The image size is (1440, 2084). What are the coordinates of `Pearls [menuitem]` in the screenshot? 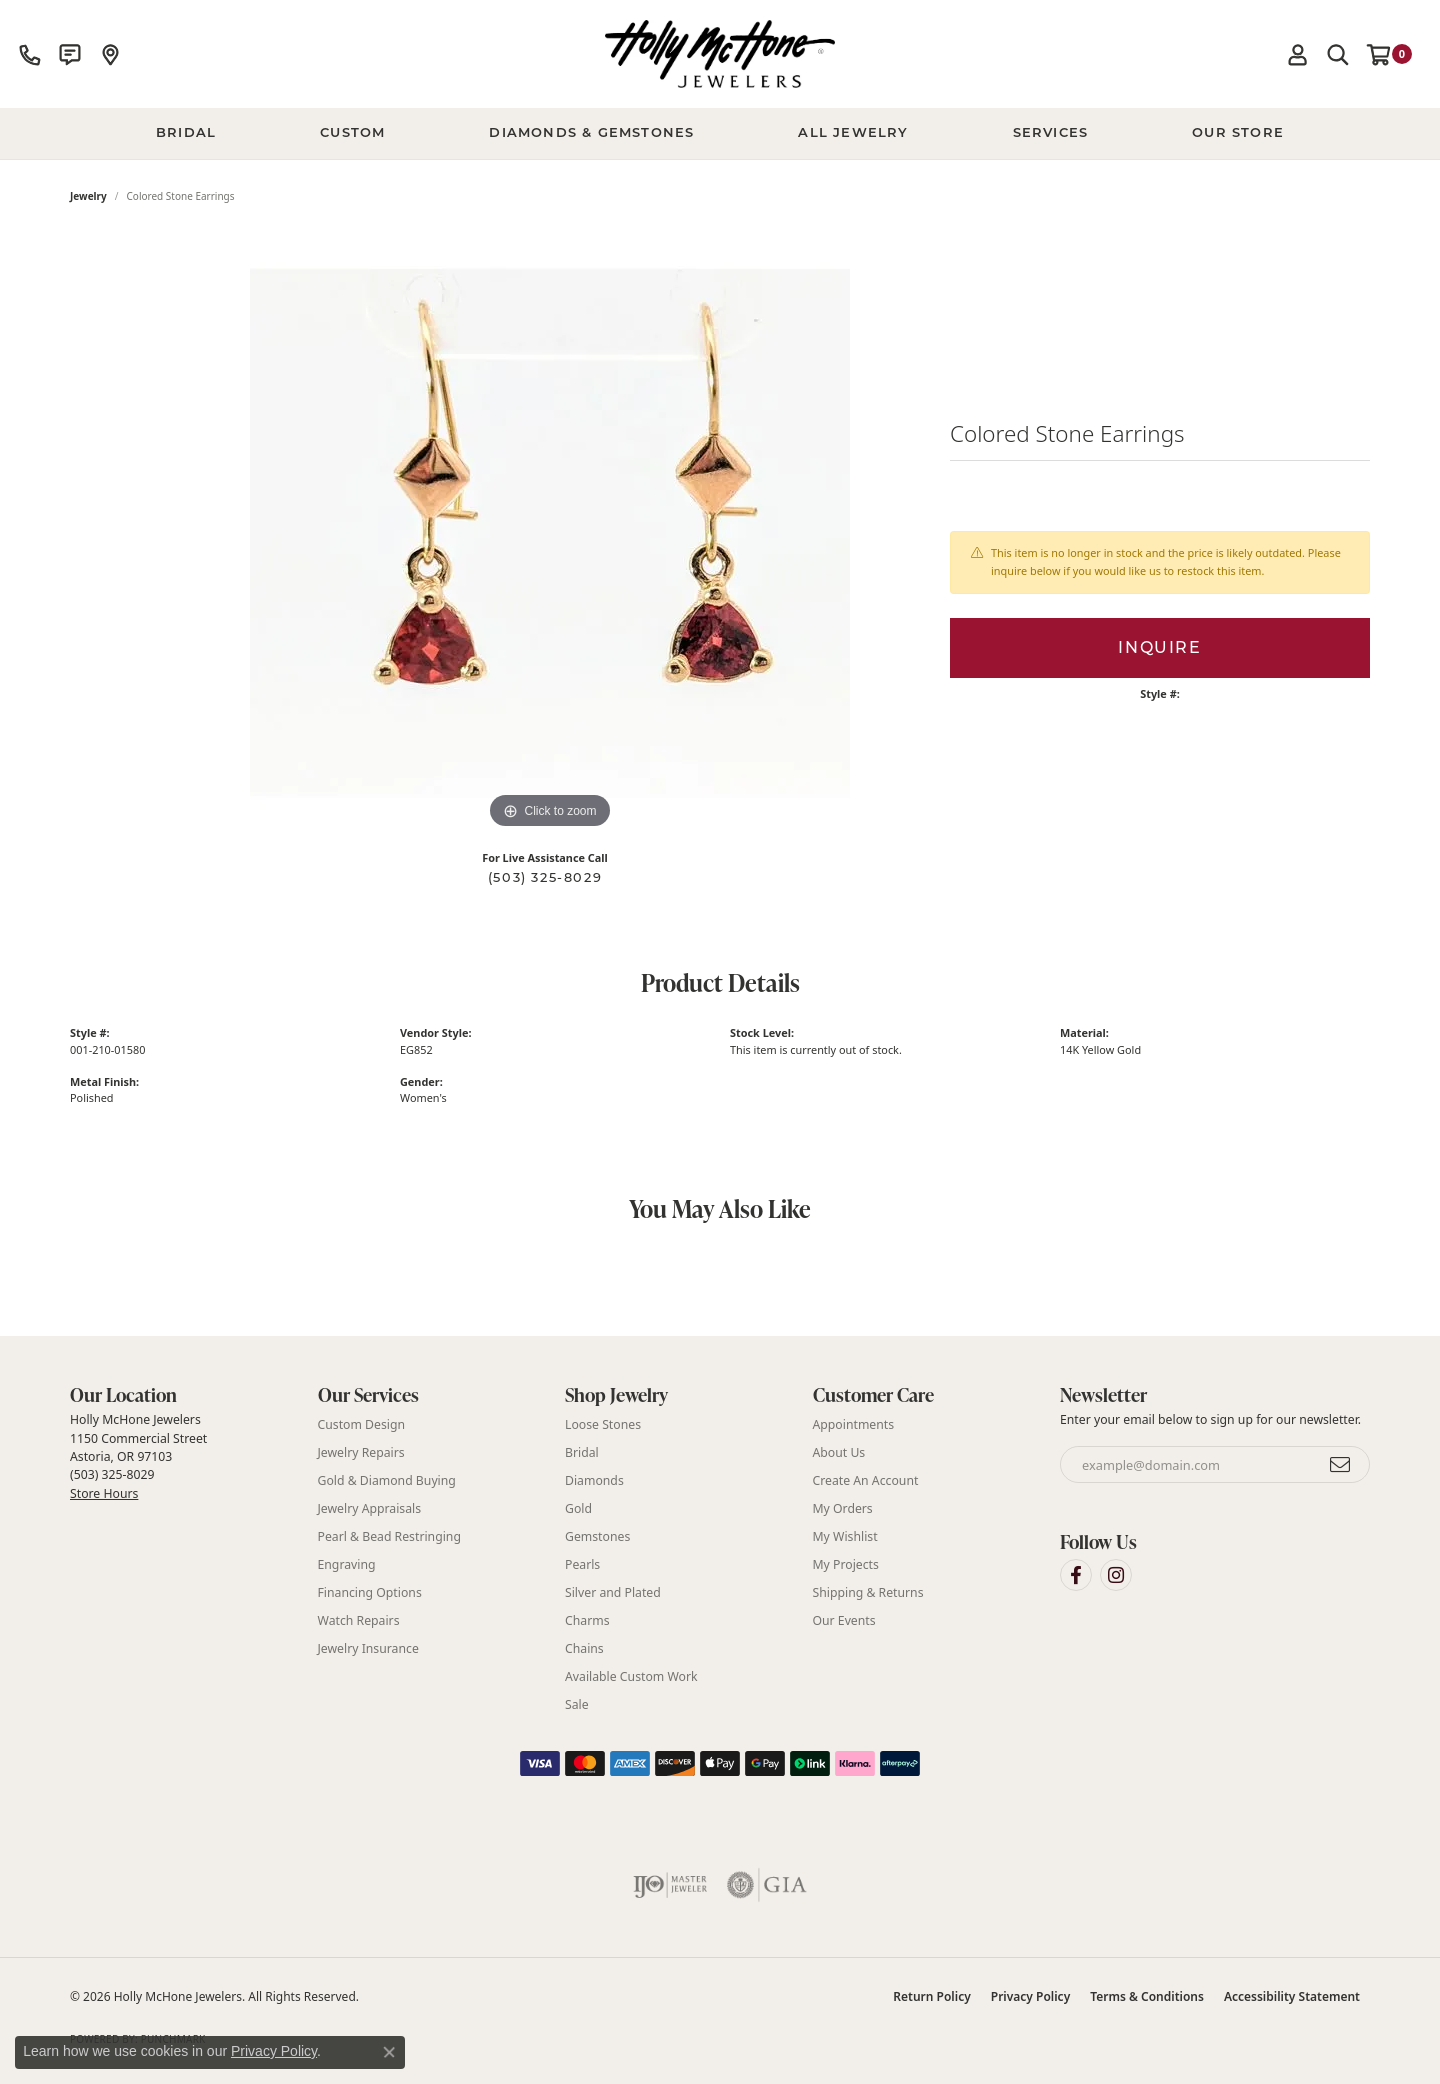 It's located at (582, 1564).